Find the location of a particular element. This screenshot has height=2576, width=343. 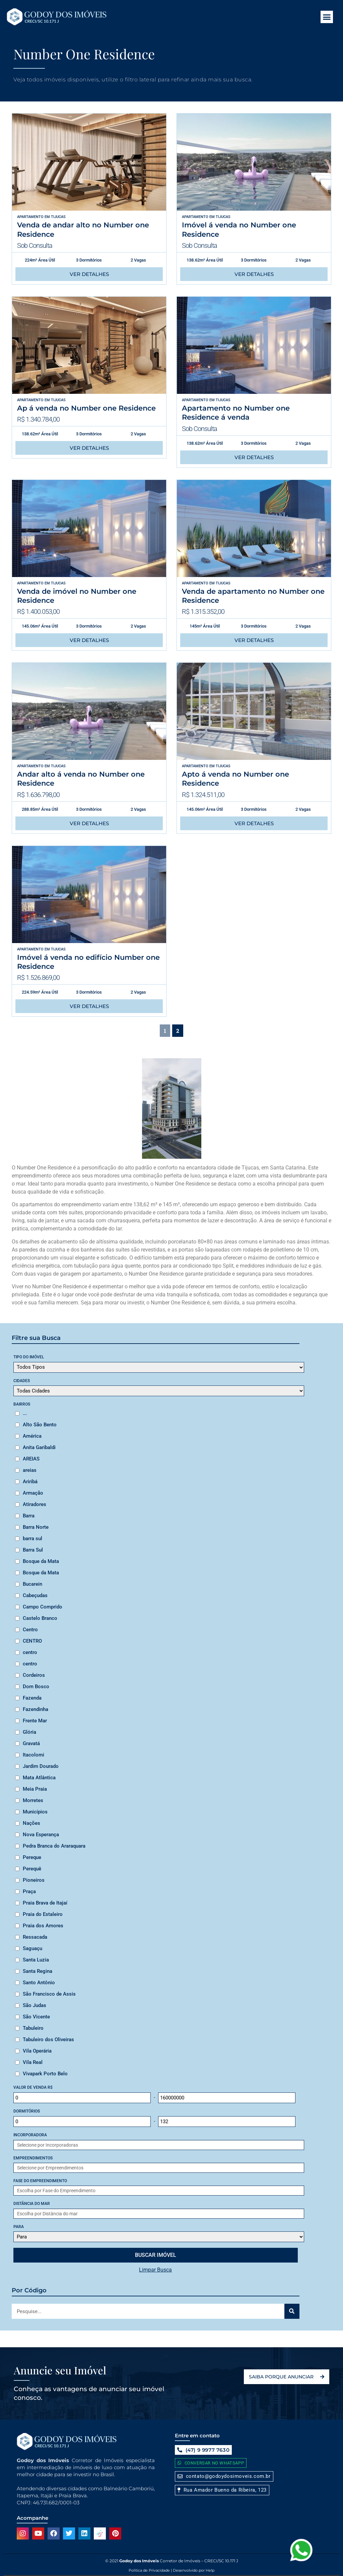

Barra Sul is located at coordinates (33, 1550).